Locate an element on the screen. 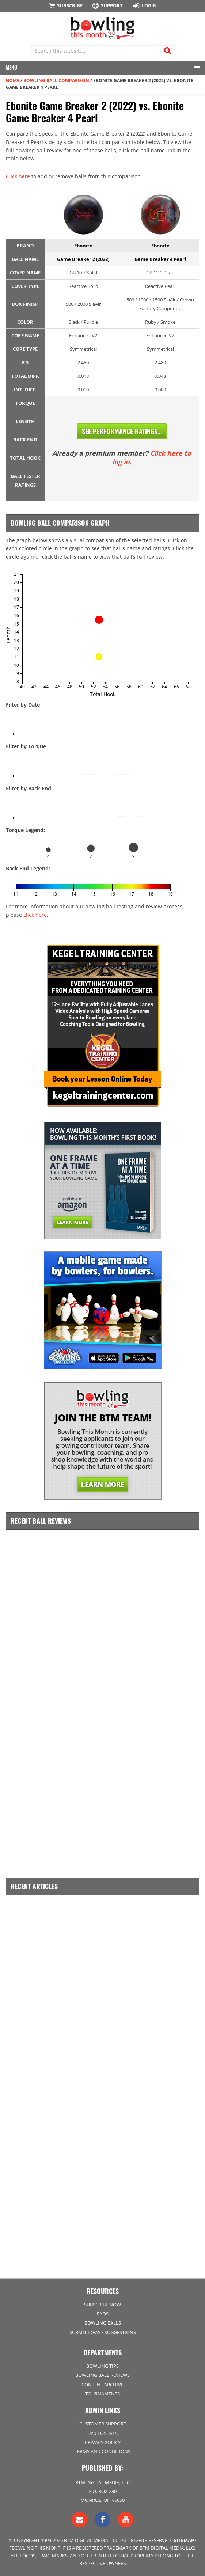 Image resolution: width=205 pixels, height=2576 pixels. See Performance Ratings... is located at coordinates (122, 431).